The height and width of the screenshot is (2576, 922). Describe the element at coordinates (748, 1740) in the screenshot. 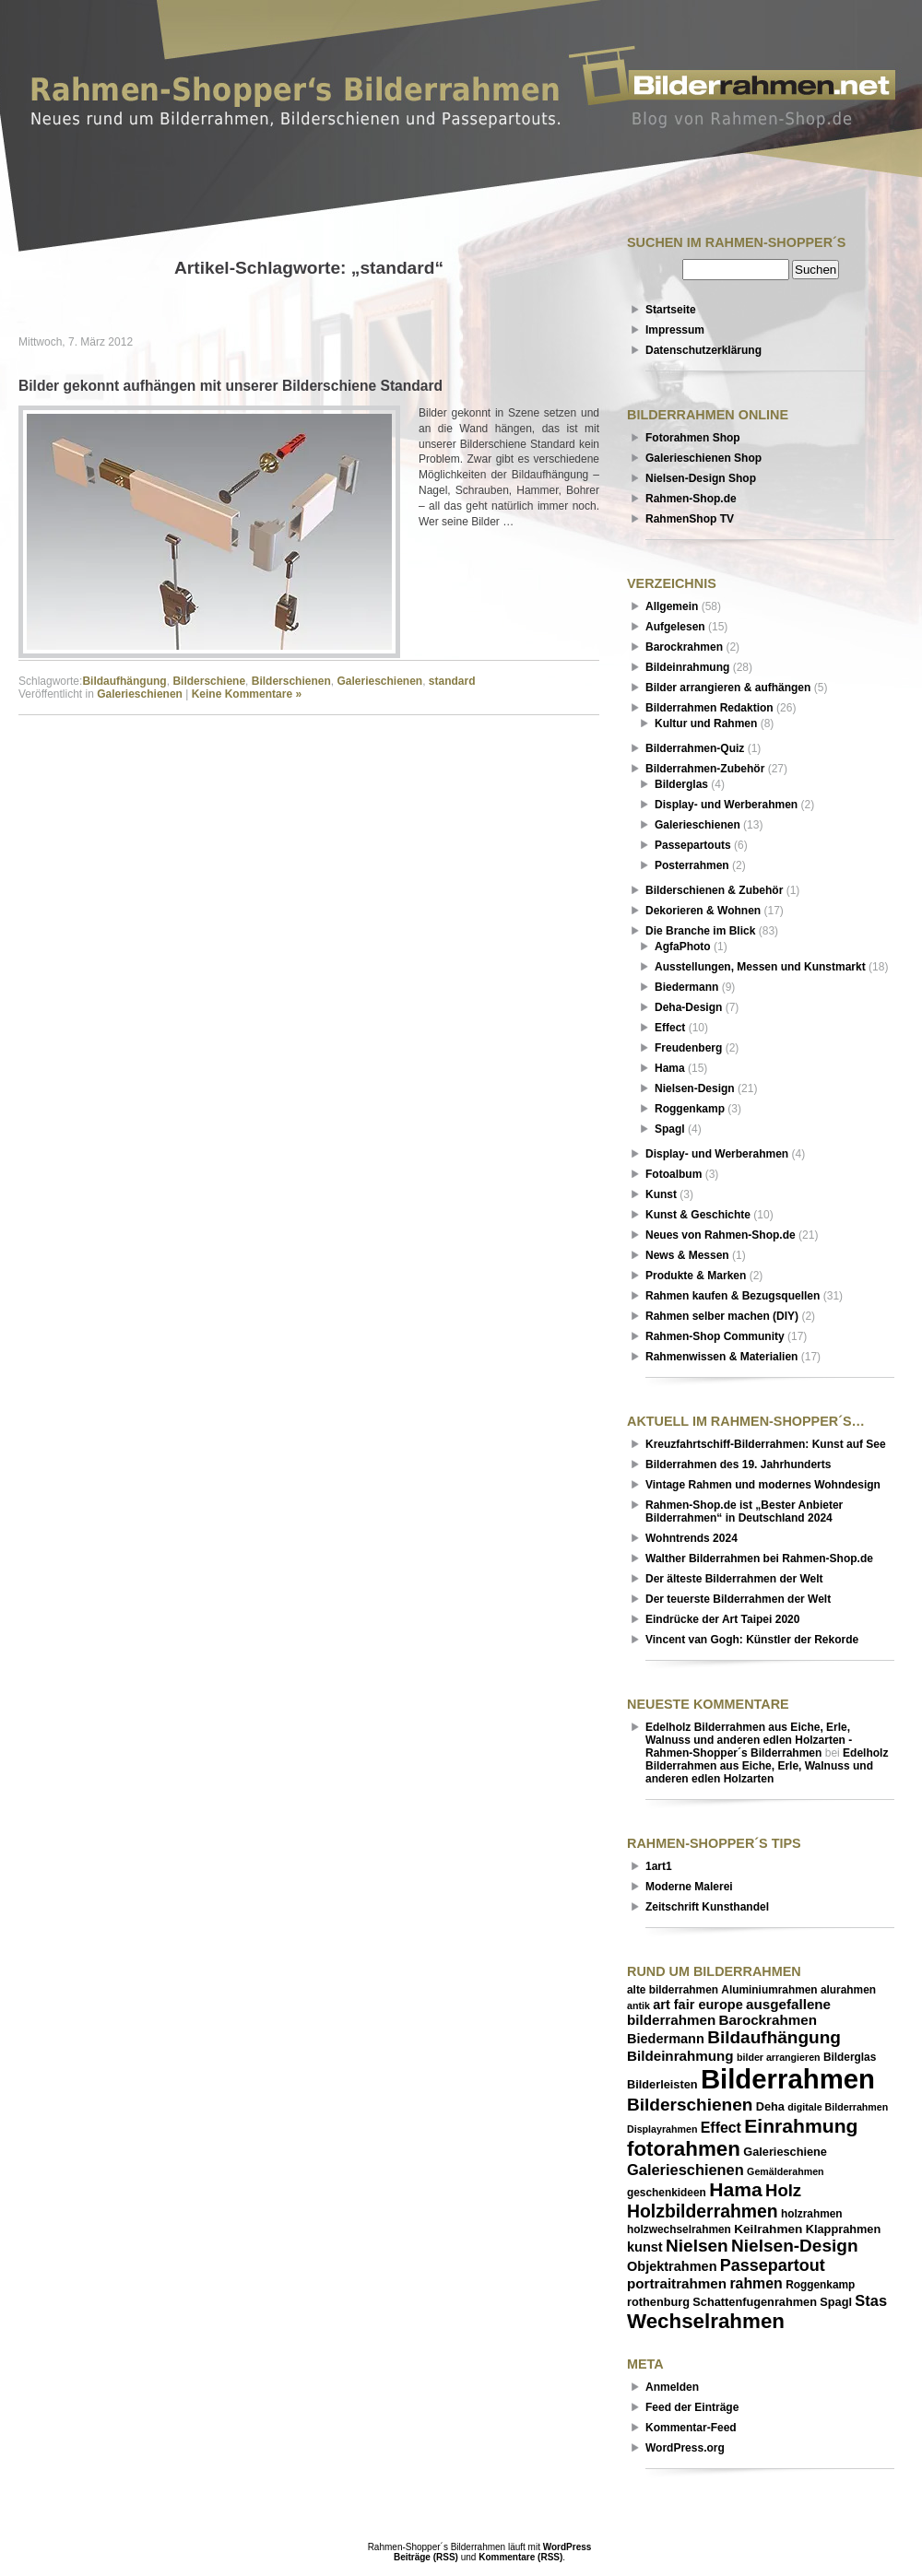

I see `Edelholz Bilderrahmen aus Eiche, Erle, Walnuss und anderen edlen Holzarten - Rahmen-Shopper´s Bilderrahmen` at that location.